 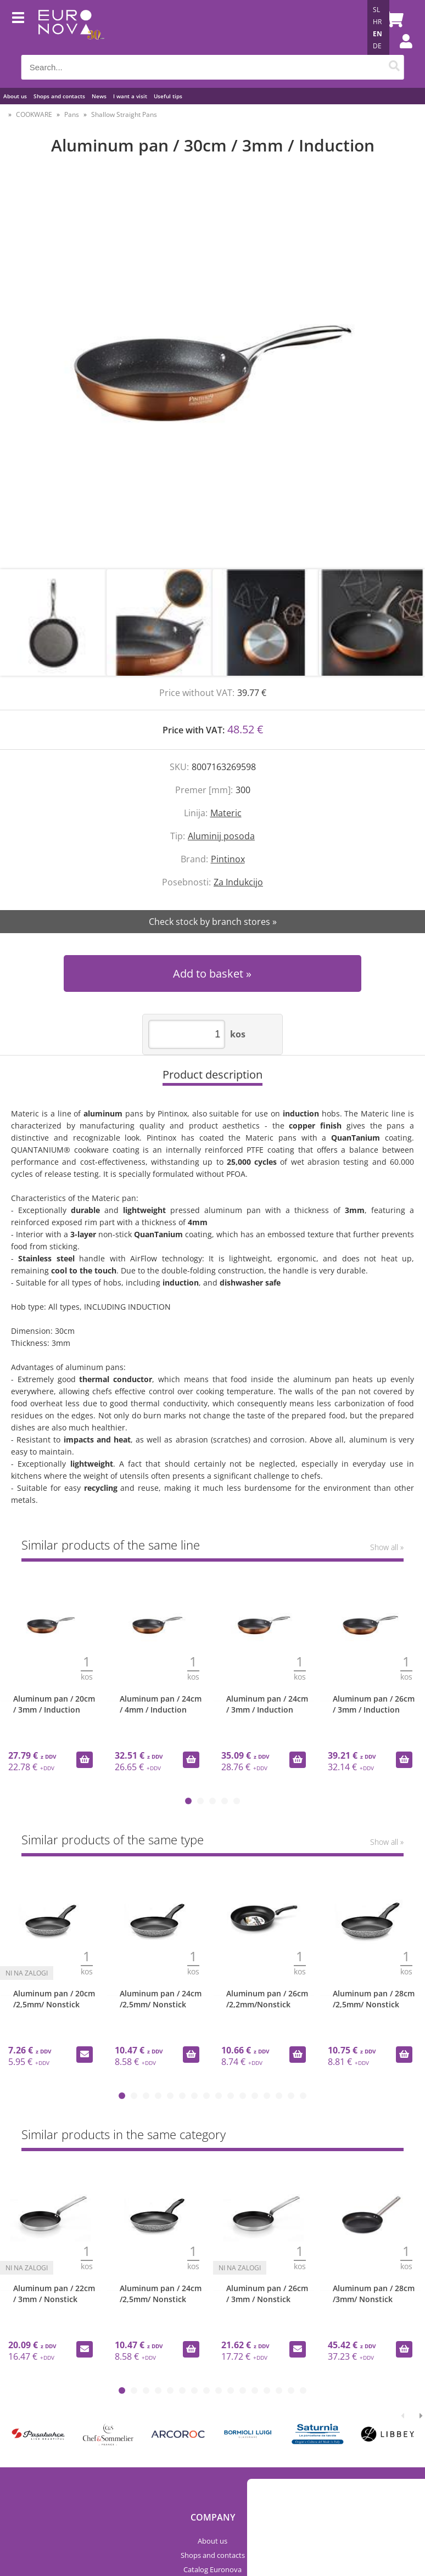 What do you see at coordinates (15, 96) in the screenshot?
I see `About us` at bounding box center [15, 96].